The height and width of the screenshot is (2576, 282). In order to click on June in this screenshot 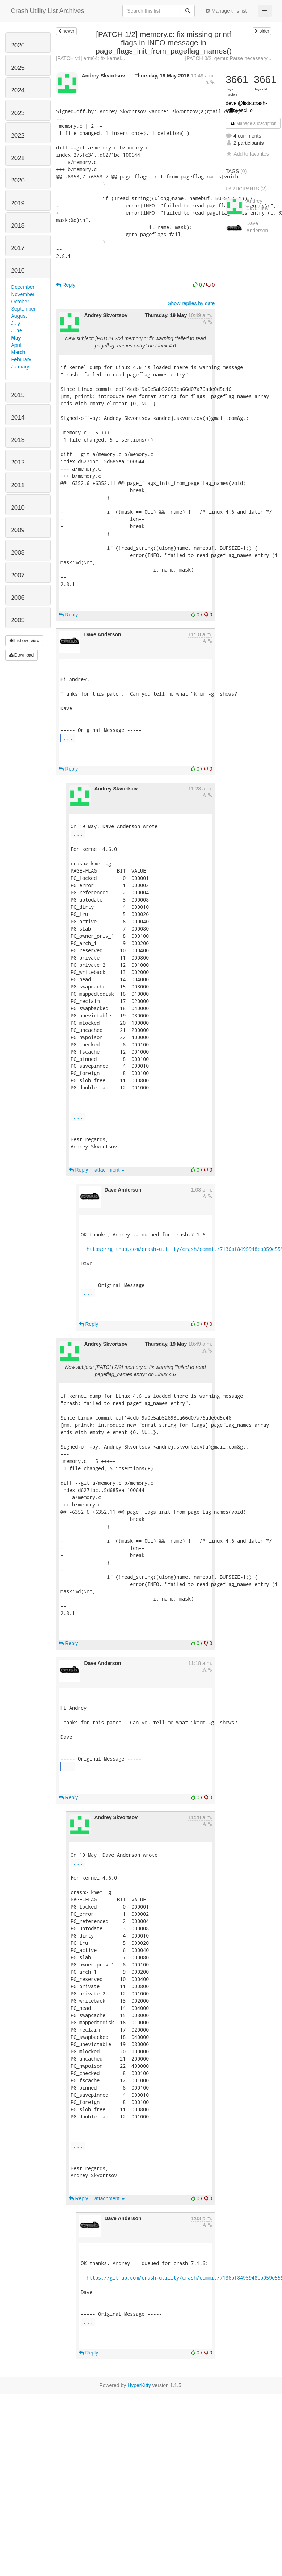, I will do `click(16, 330)`.